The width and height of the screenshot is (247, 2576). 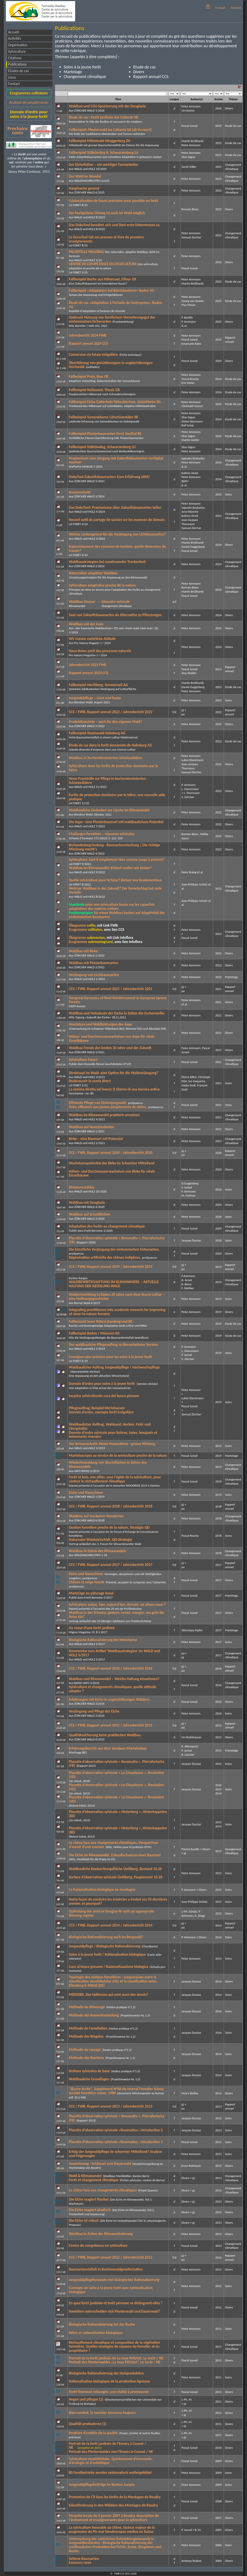 What do you see at coordinates (114, 2280) in the screenshot?
I see `Jungwaldpflegekonzepte mit biologischer Rationalisierung` at bounding box center [114, 2280].